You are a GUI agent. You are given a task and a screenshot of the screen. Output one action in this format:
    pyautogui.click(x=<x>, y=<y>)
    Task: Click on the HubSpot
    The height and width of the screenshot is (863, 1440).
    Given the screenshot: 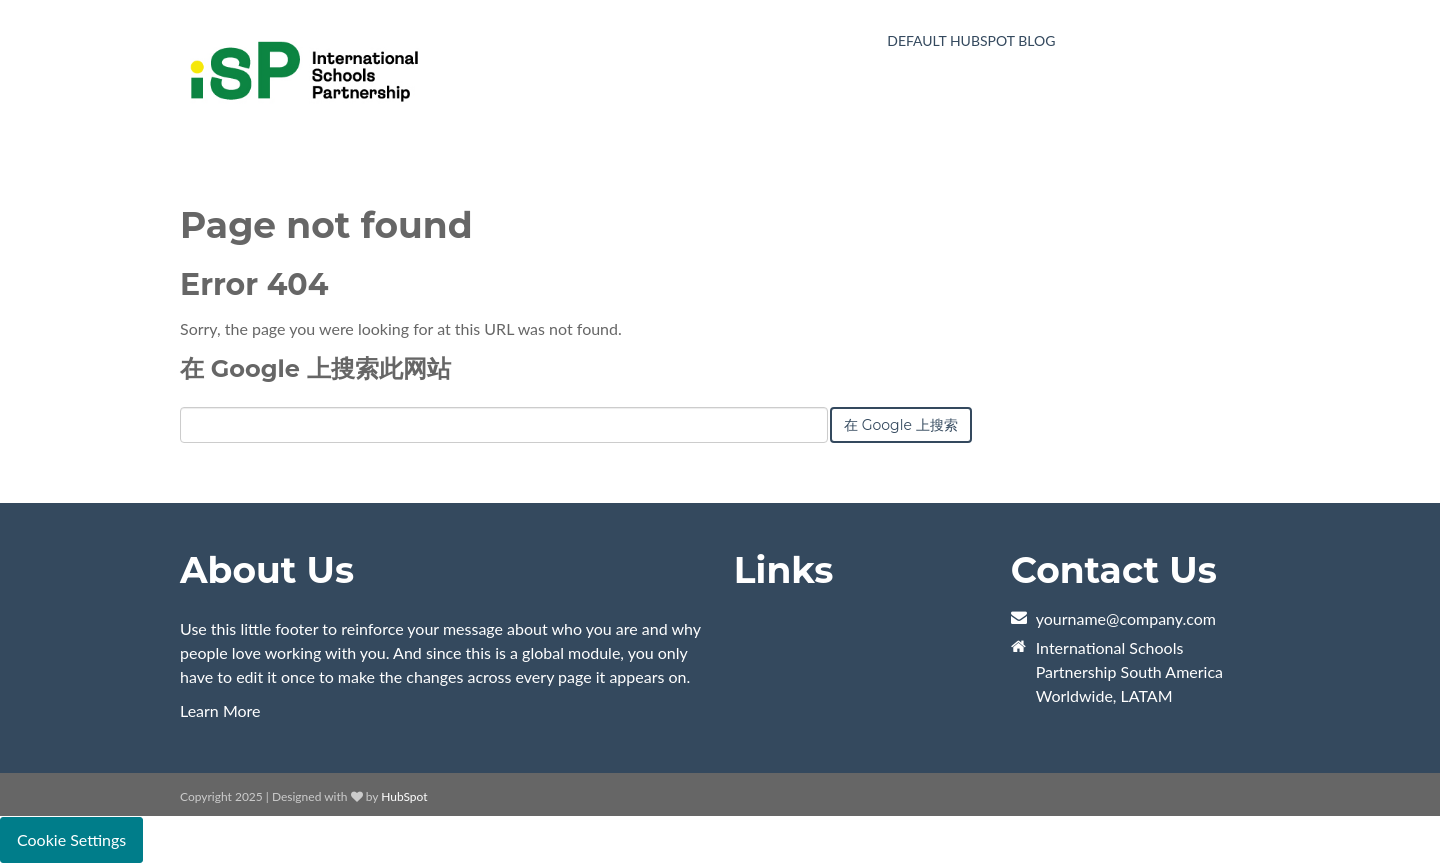 What is the action you would take?
    pyautogui.click(x=404, y=796)
    